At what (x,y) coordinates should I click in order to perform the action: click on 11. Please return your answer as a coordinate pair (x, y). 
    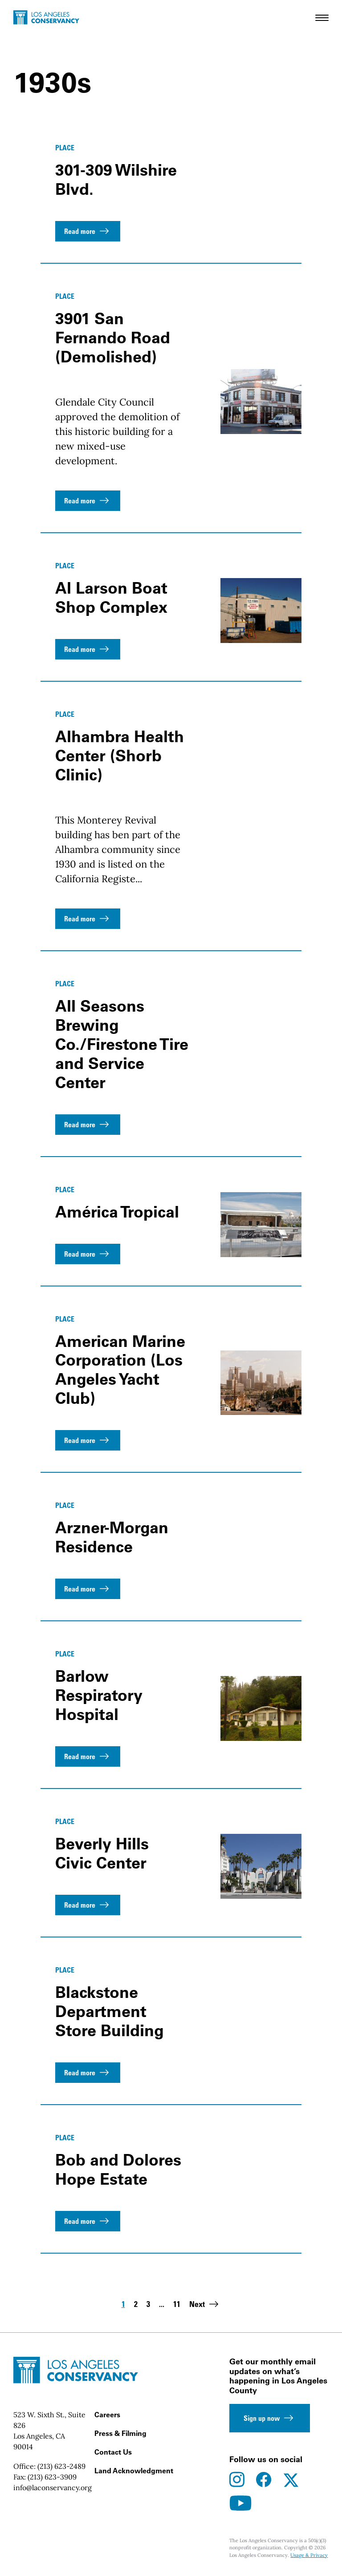
    Looking at the image, I should click on (176, 2304).